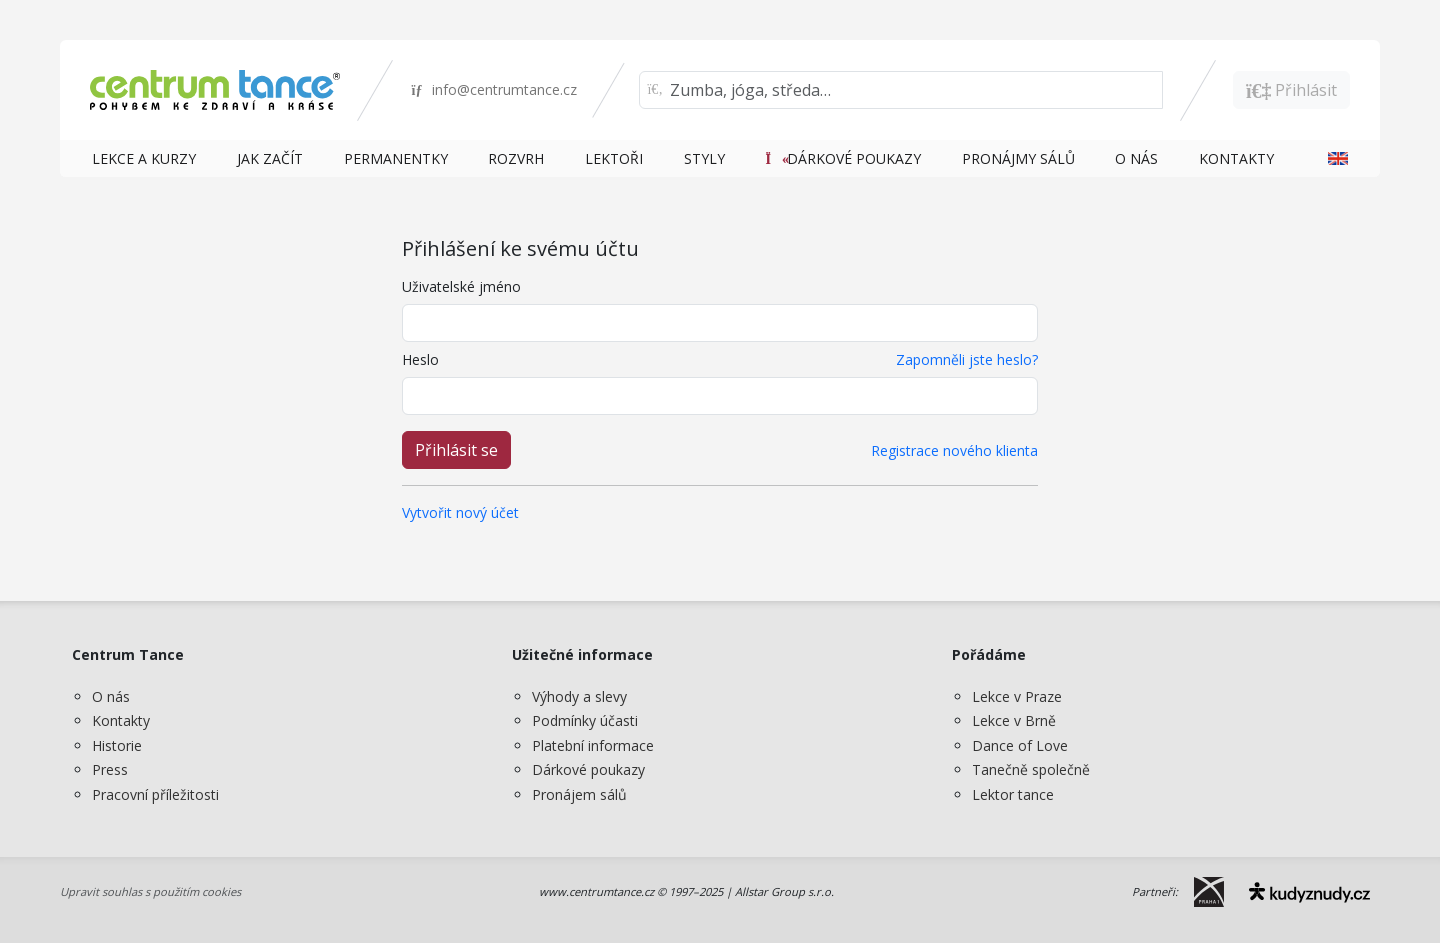  I want to click on Kontakty, so click(121, 720).